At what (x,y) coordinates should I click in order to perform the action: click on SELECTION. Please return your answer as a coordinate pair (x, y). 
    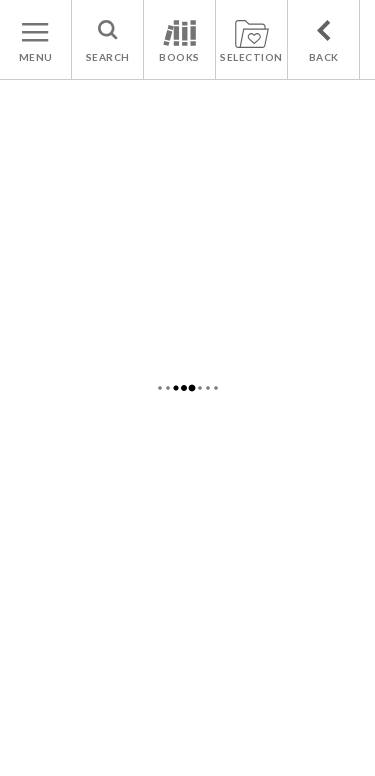
    Looking at the image, I should click on (251, 57).